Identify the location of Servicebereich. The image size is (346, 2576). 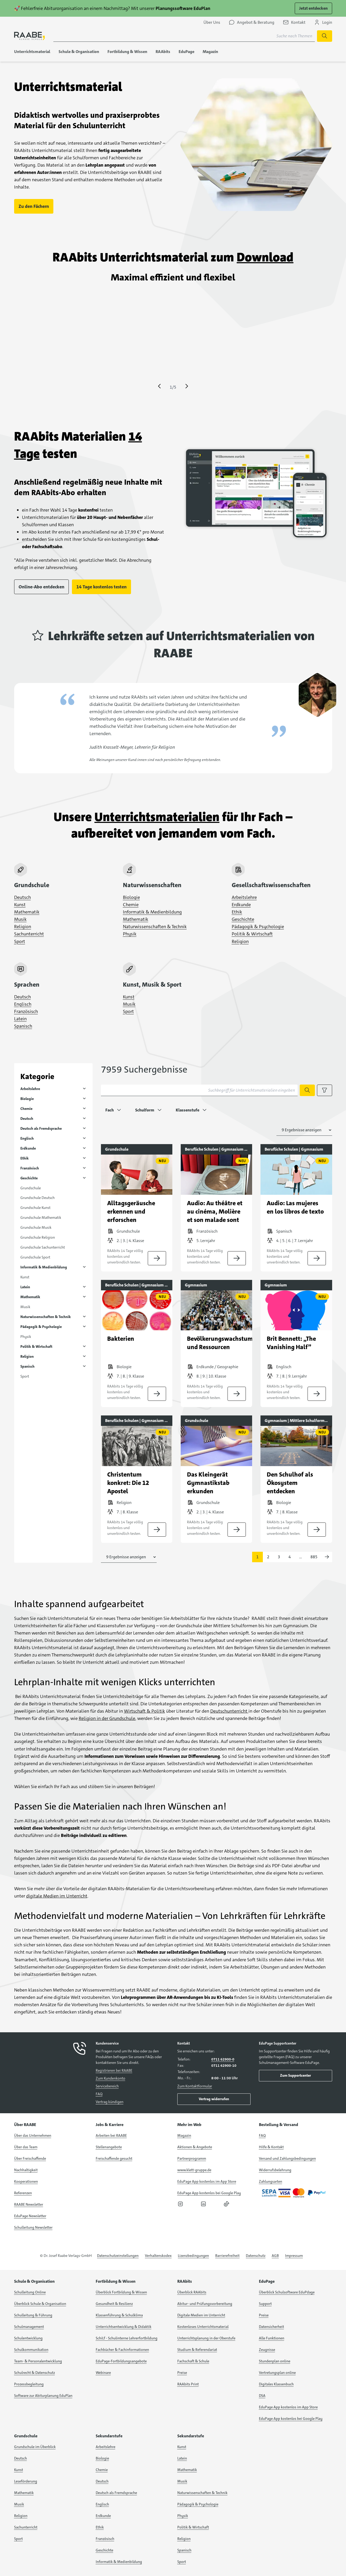
(107, 2086).